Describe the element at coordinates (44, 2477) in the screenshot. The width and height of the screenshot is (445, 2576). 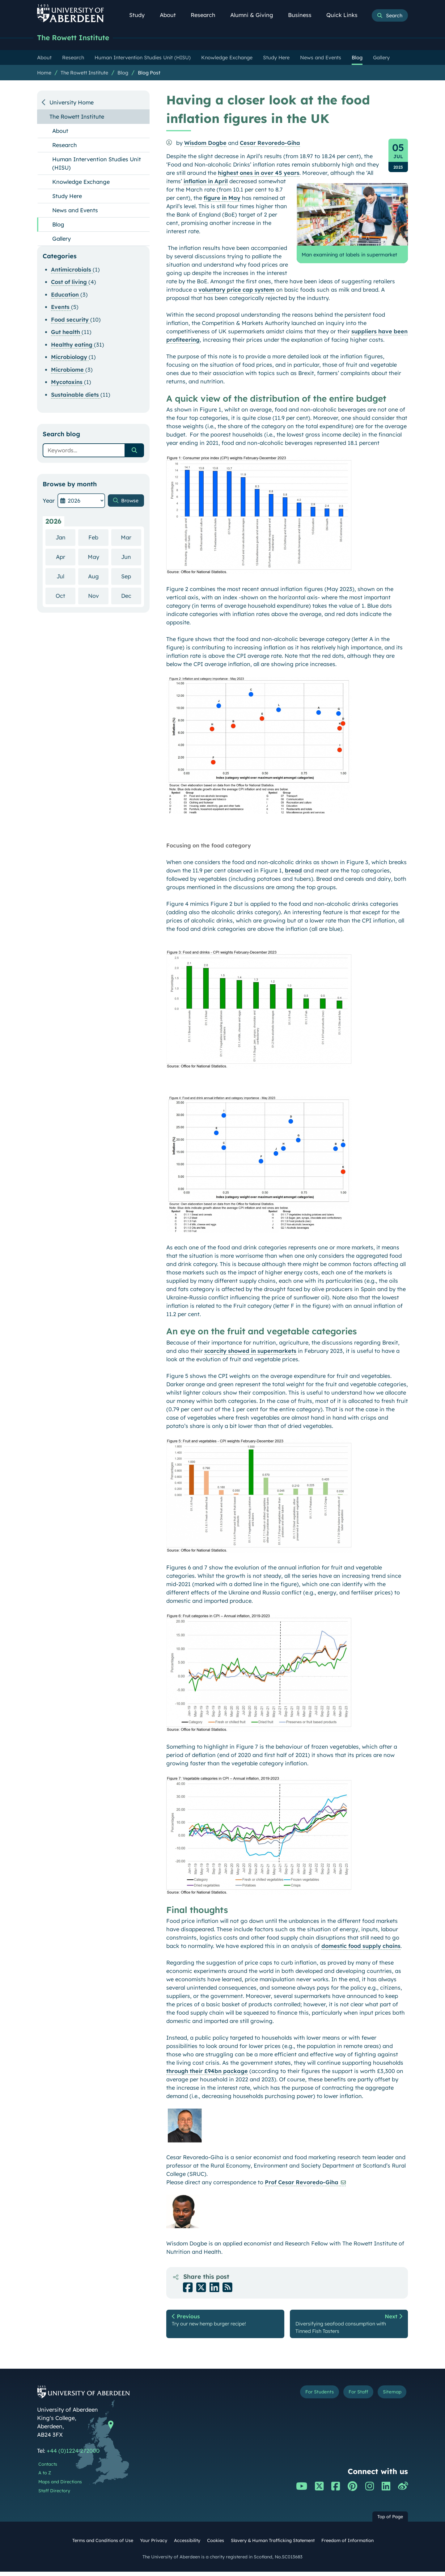
I see `A to Z` at that location.